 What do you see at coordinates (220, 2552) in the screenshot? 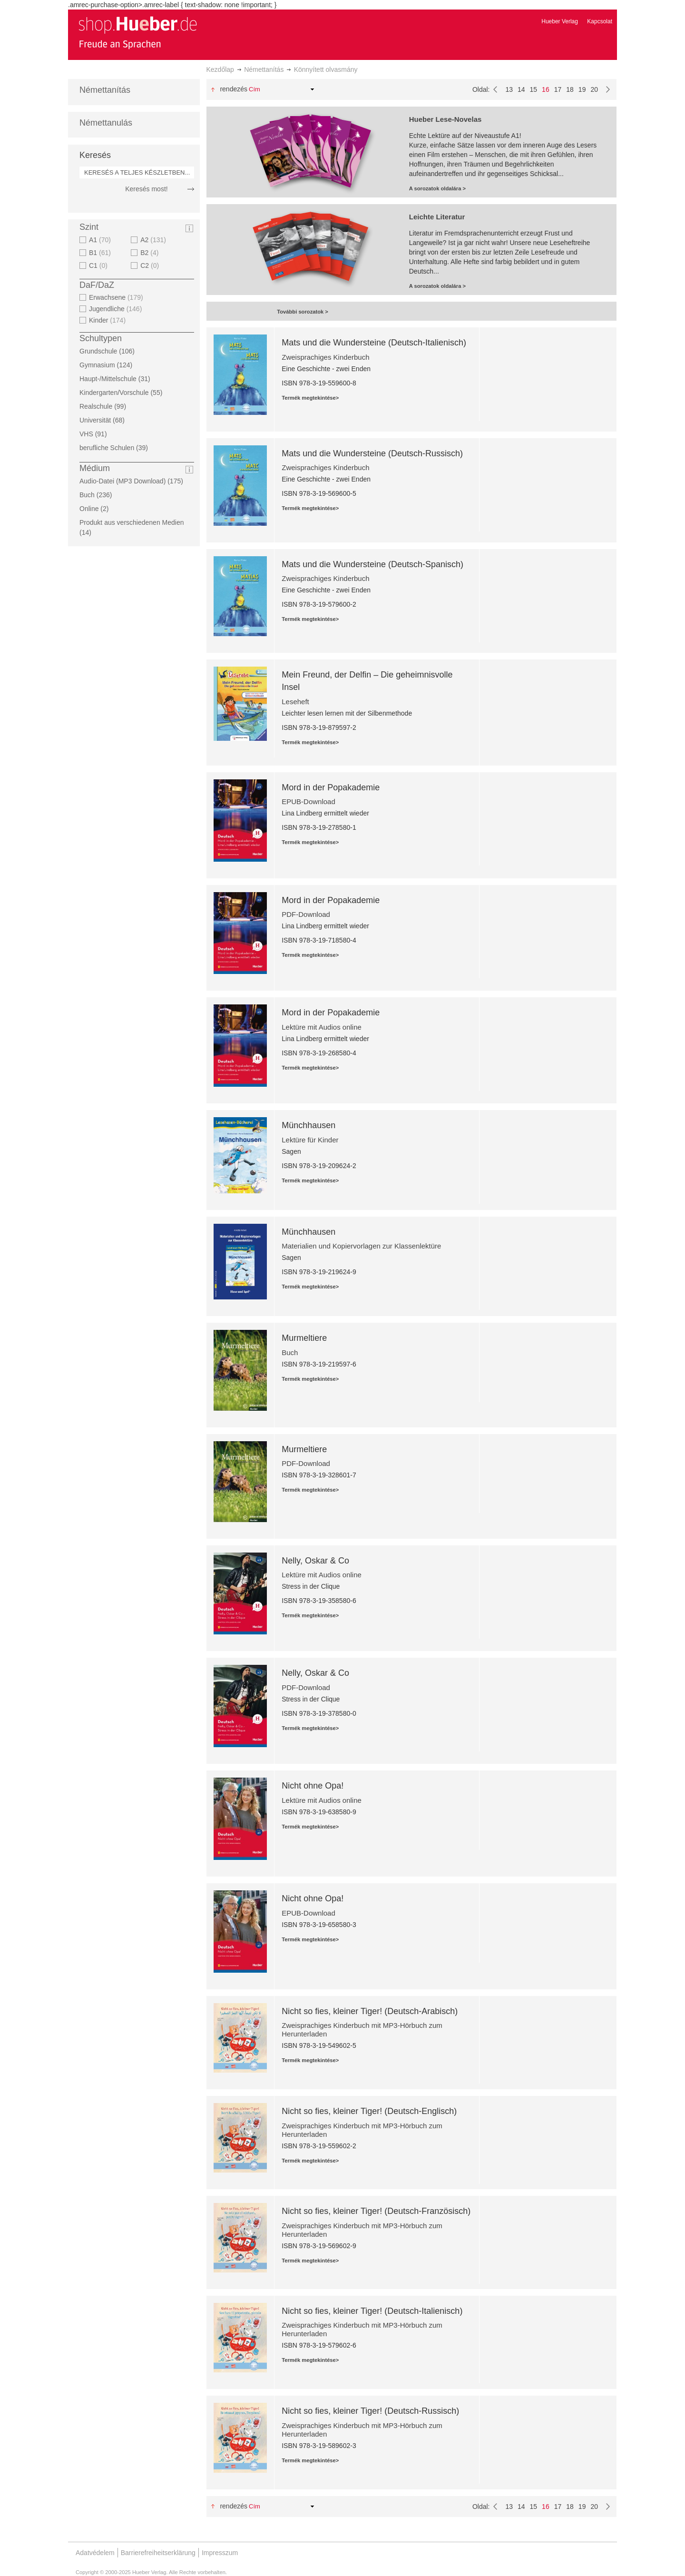
I see `Impresszum` at bounding box center [220, 2552].